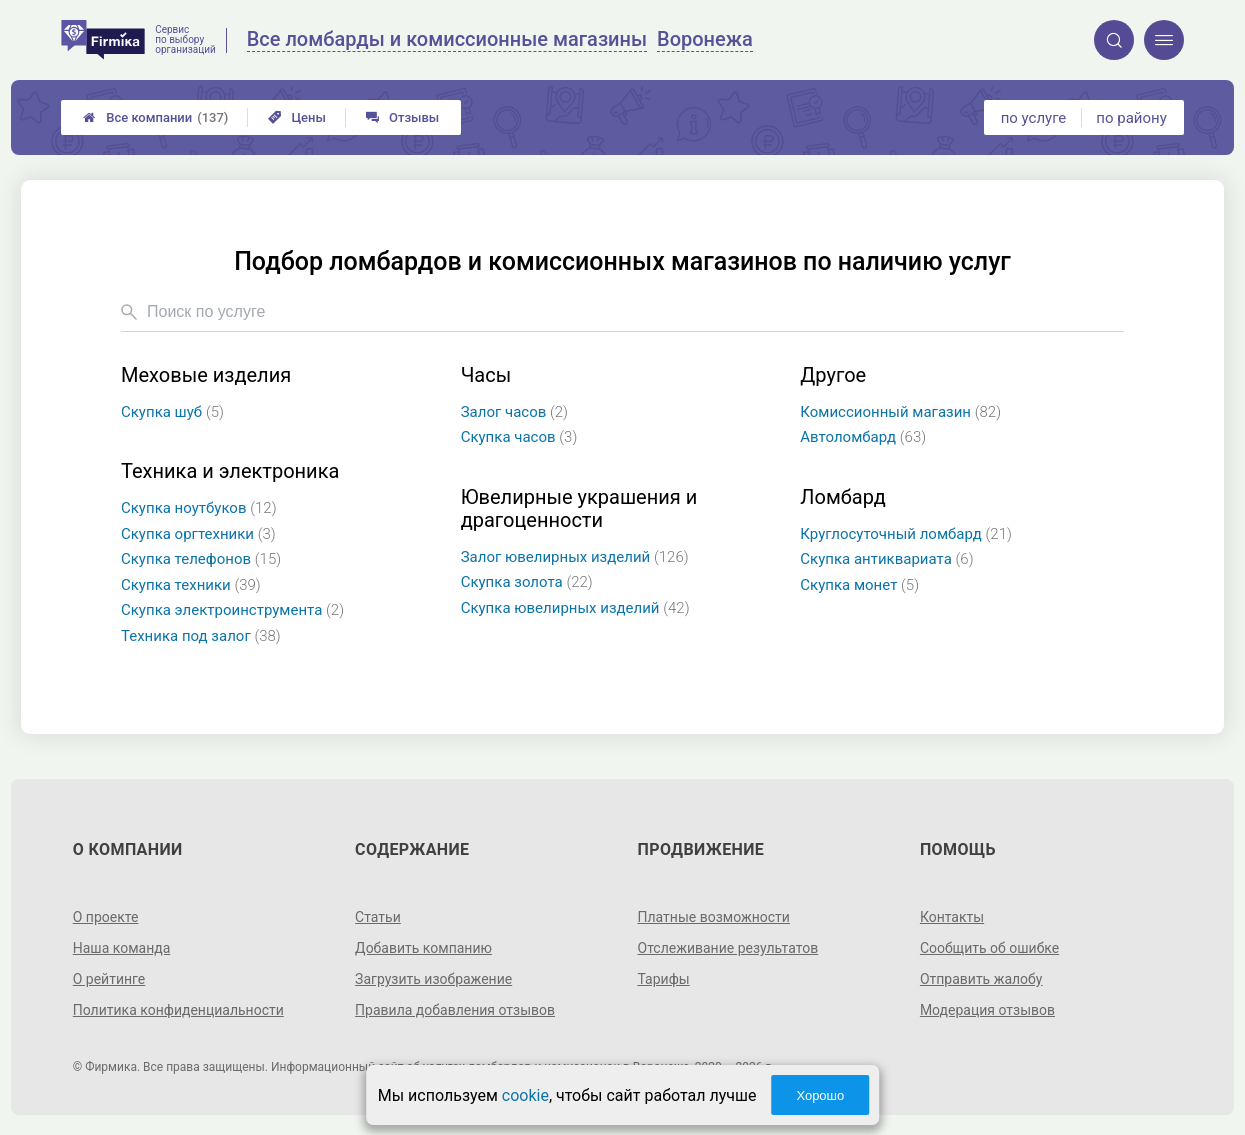 The width and height of the screenshot is (1245, 1135). What do you see at coordinates (201, 636) in the screenshot?
I see `Техника под залог` at bounding box center [201, 636].